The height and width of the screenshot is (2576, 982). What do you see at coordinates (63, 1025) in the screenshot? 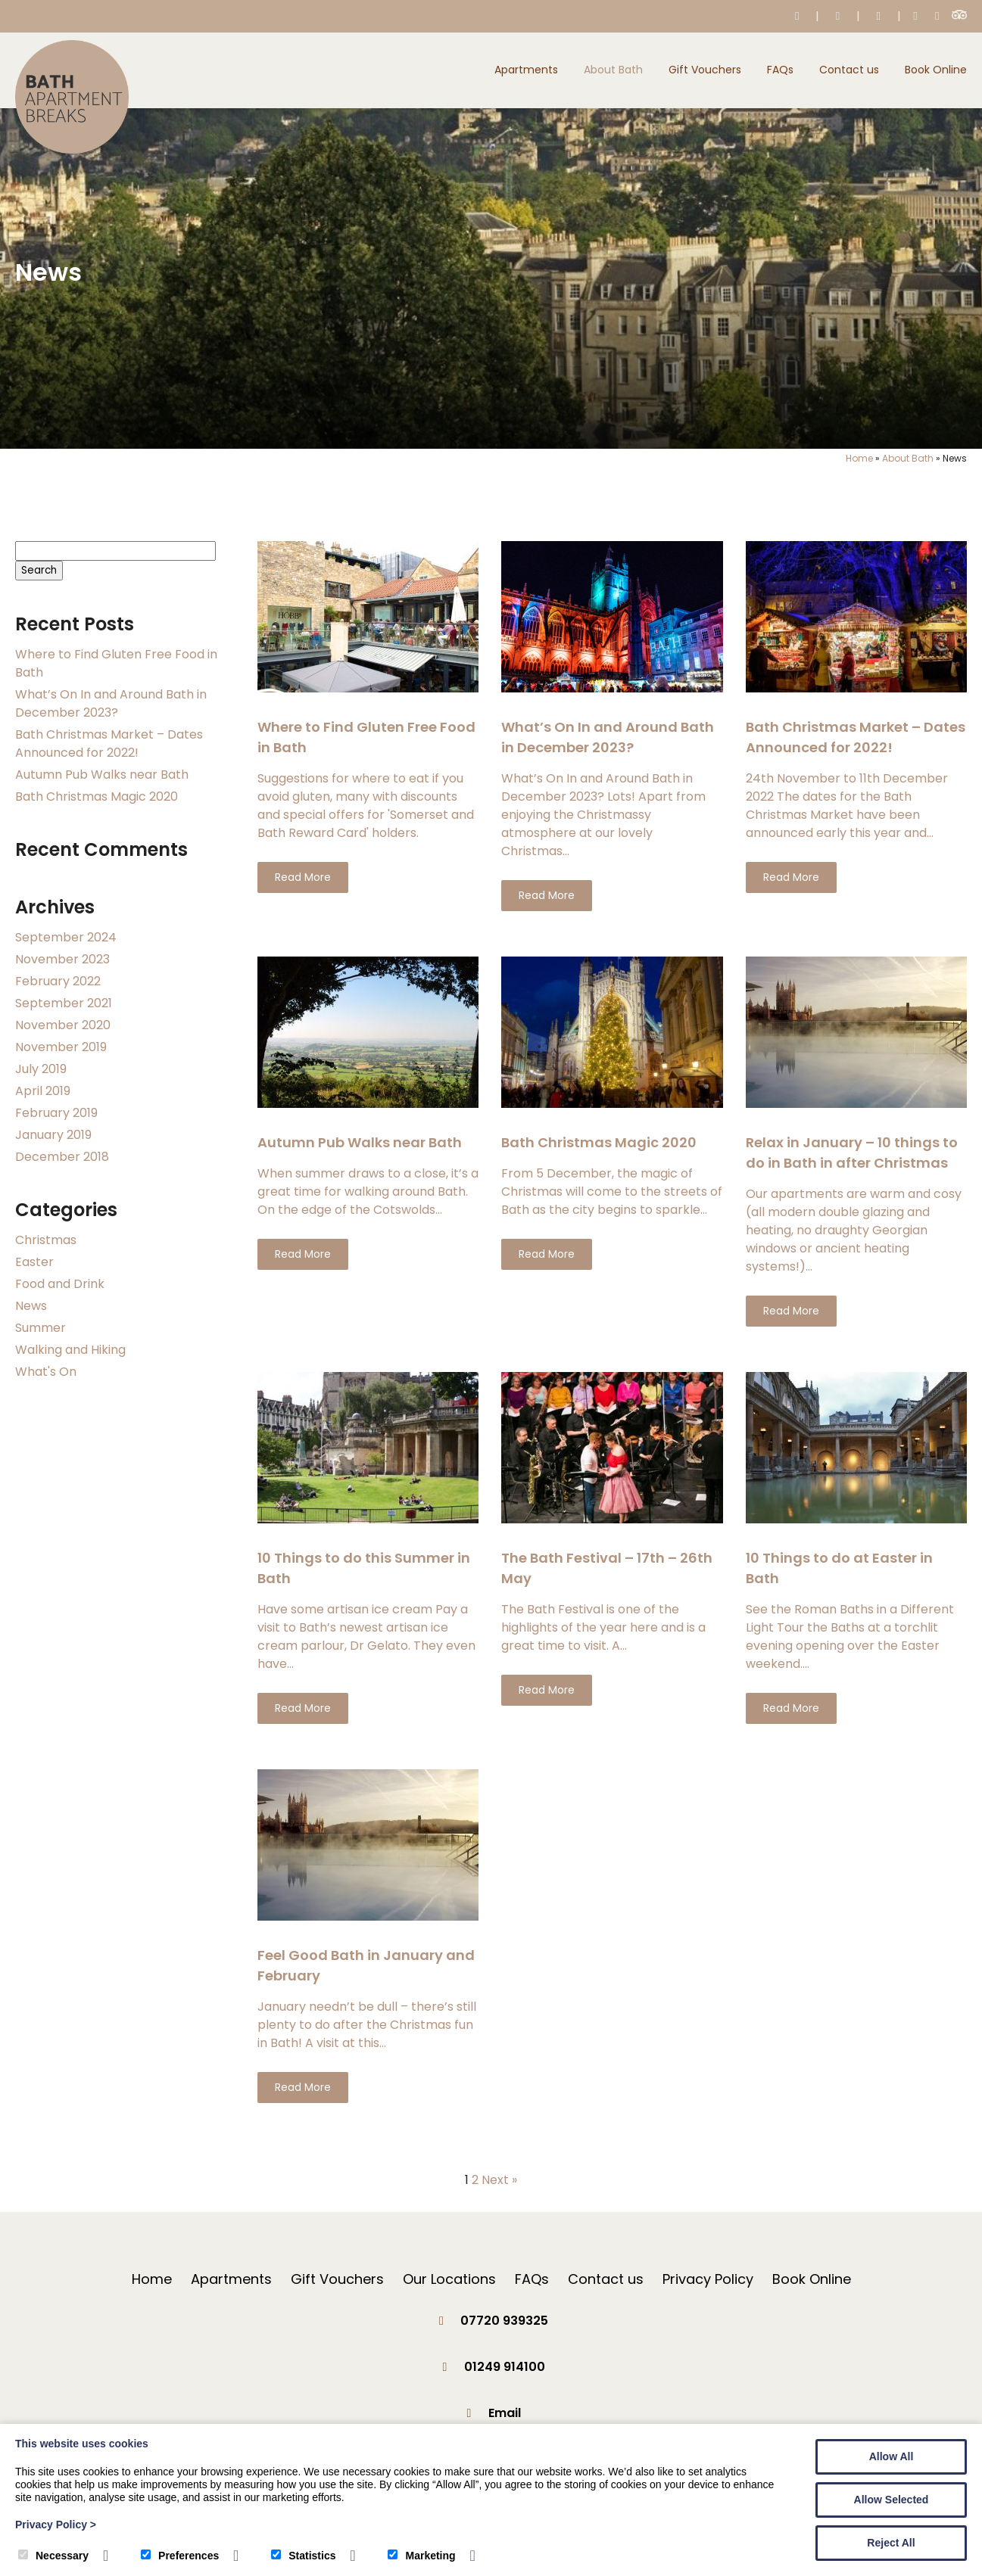
I see `November 2020` at bounding box center [63, 1025].